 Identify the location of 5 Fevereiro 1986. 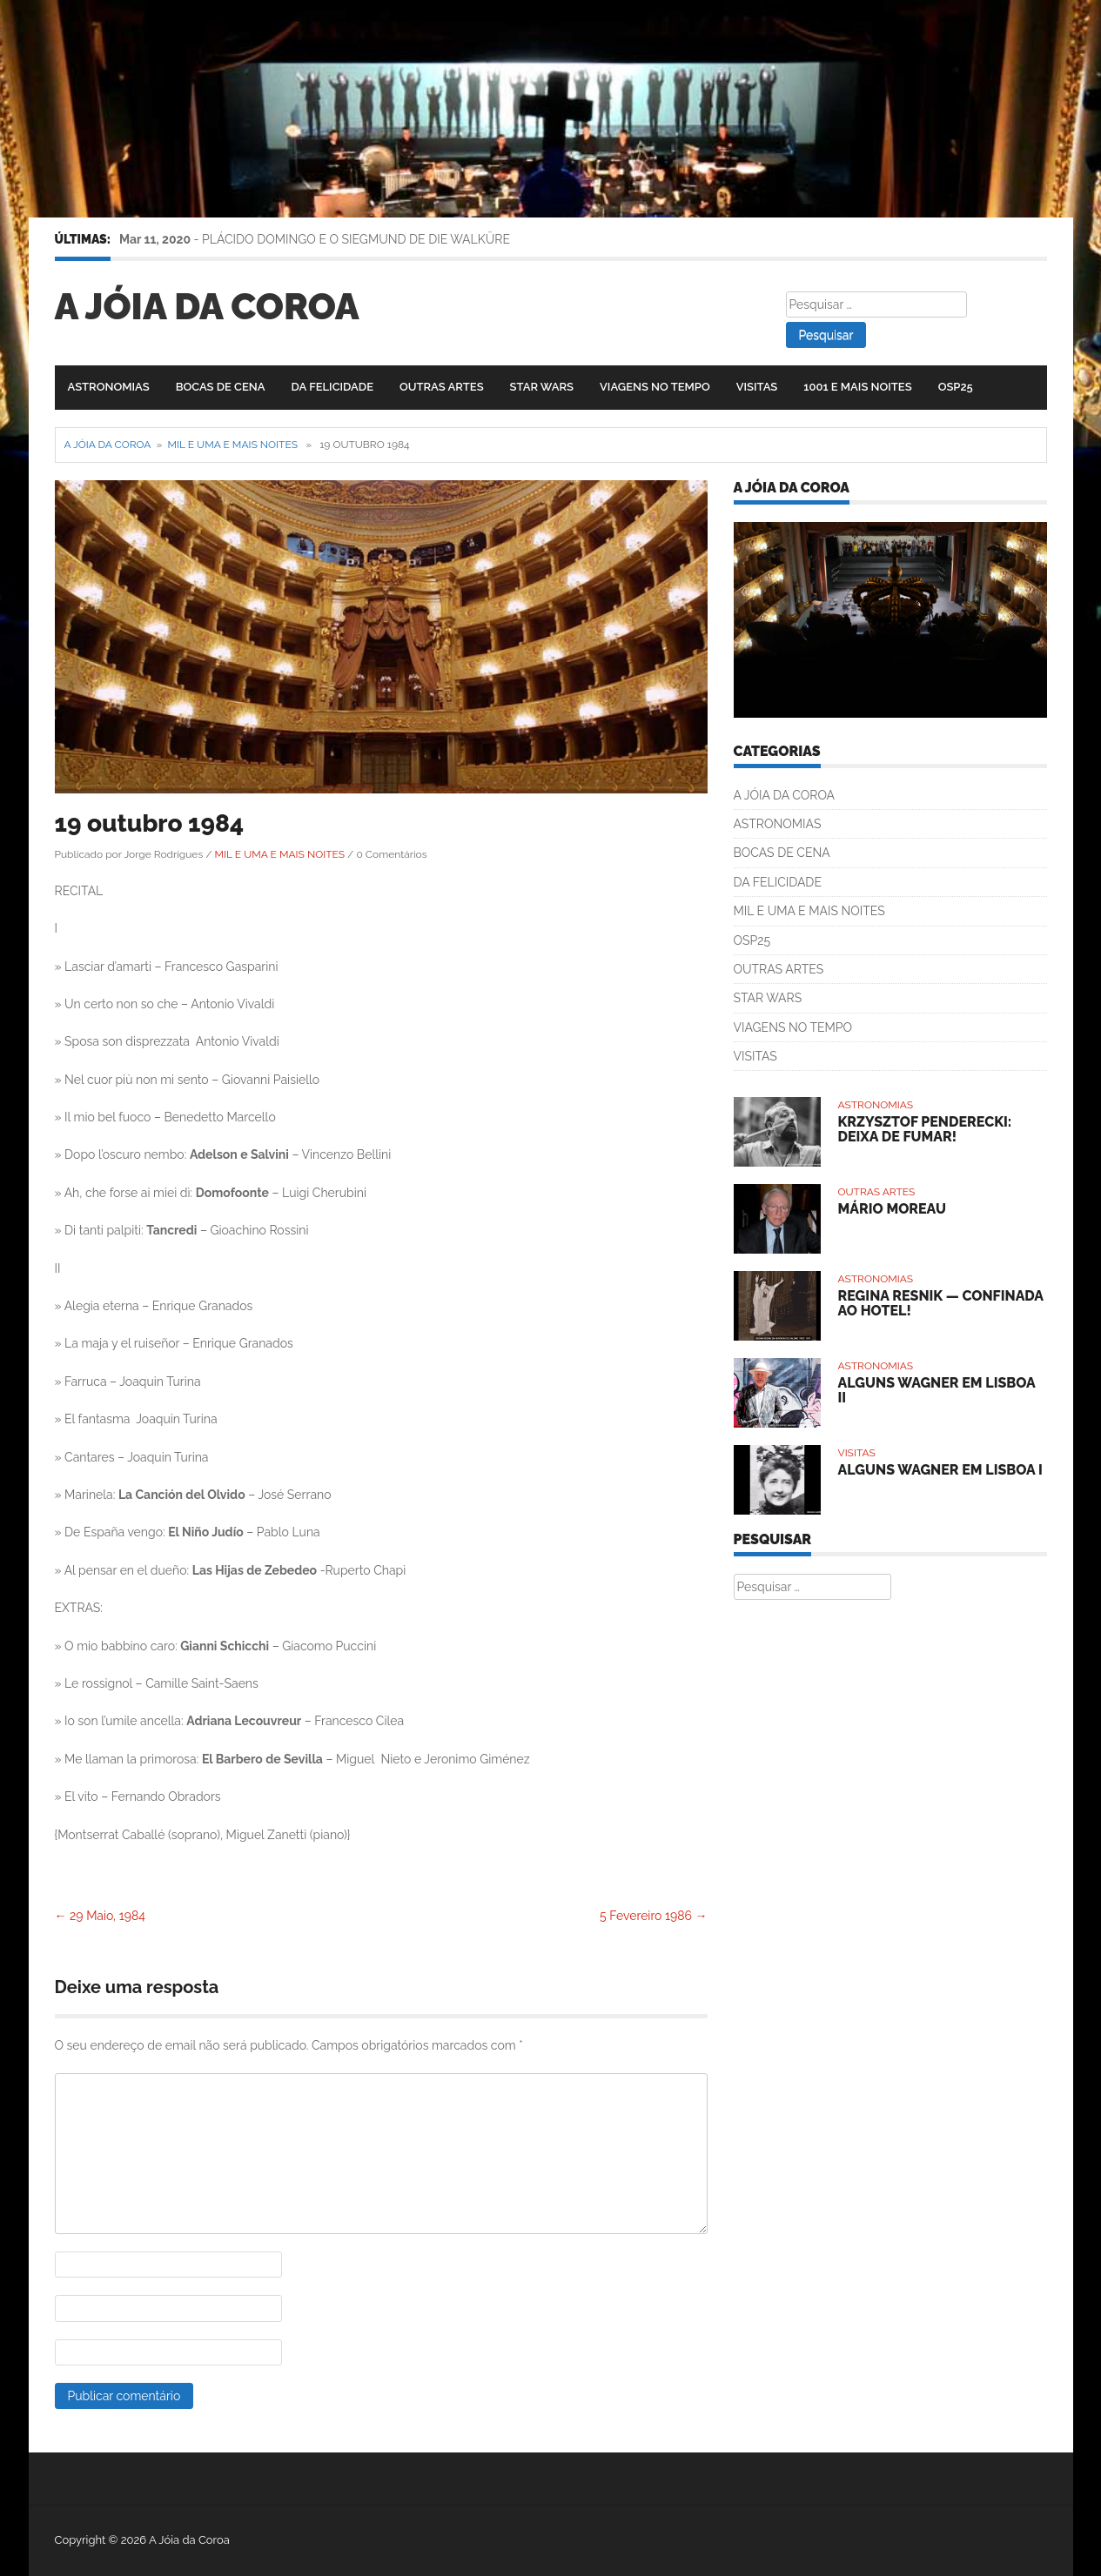
(654, 1916).